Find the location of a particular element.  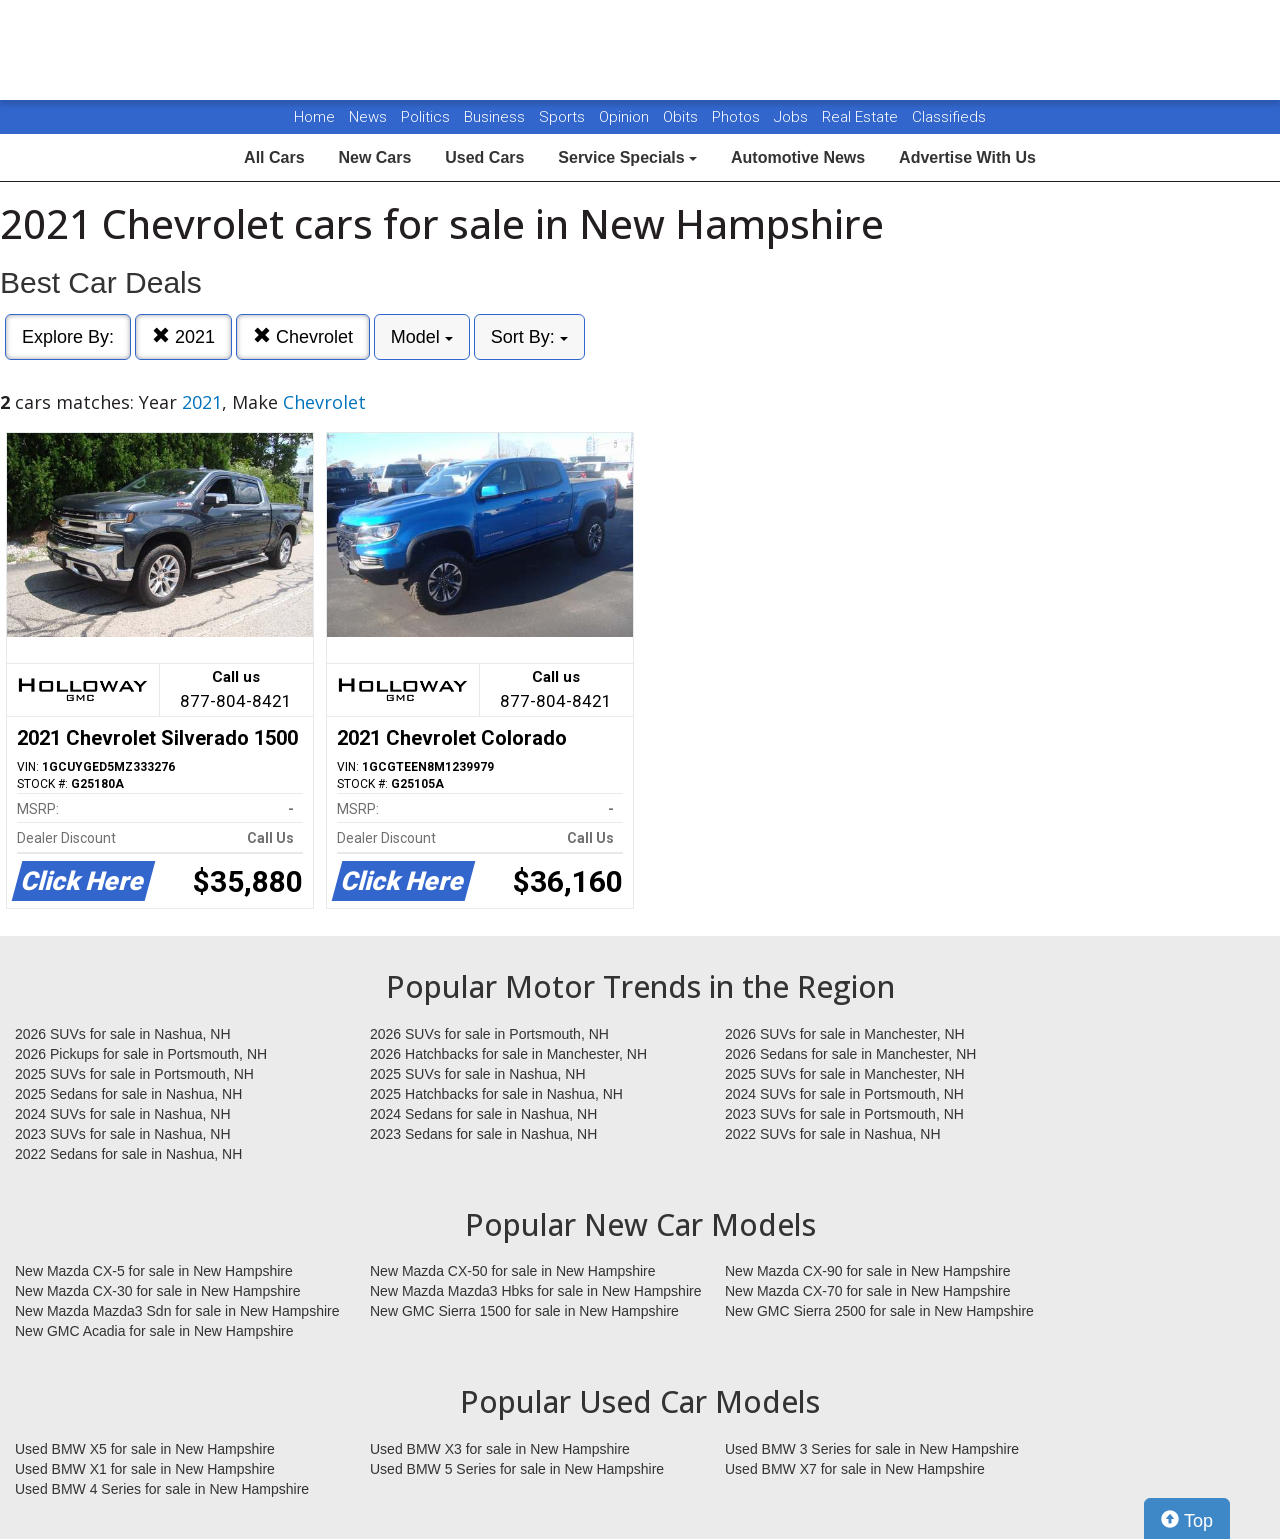

2023 Sedans for sale in Nashua, NH is located at coordinates (483, 1134).